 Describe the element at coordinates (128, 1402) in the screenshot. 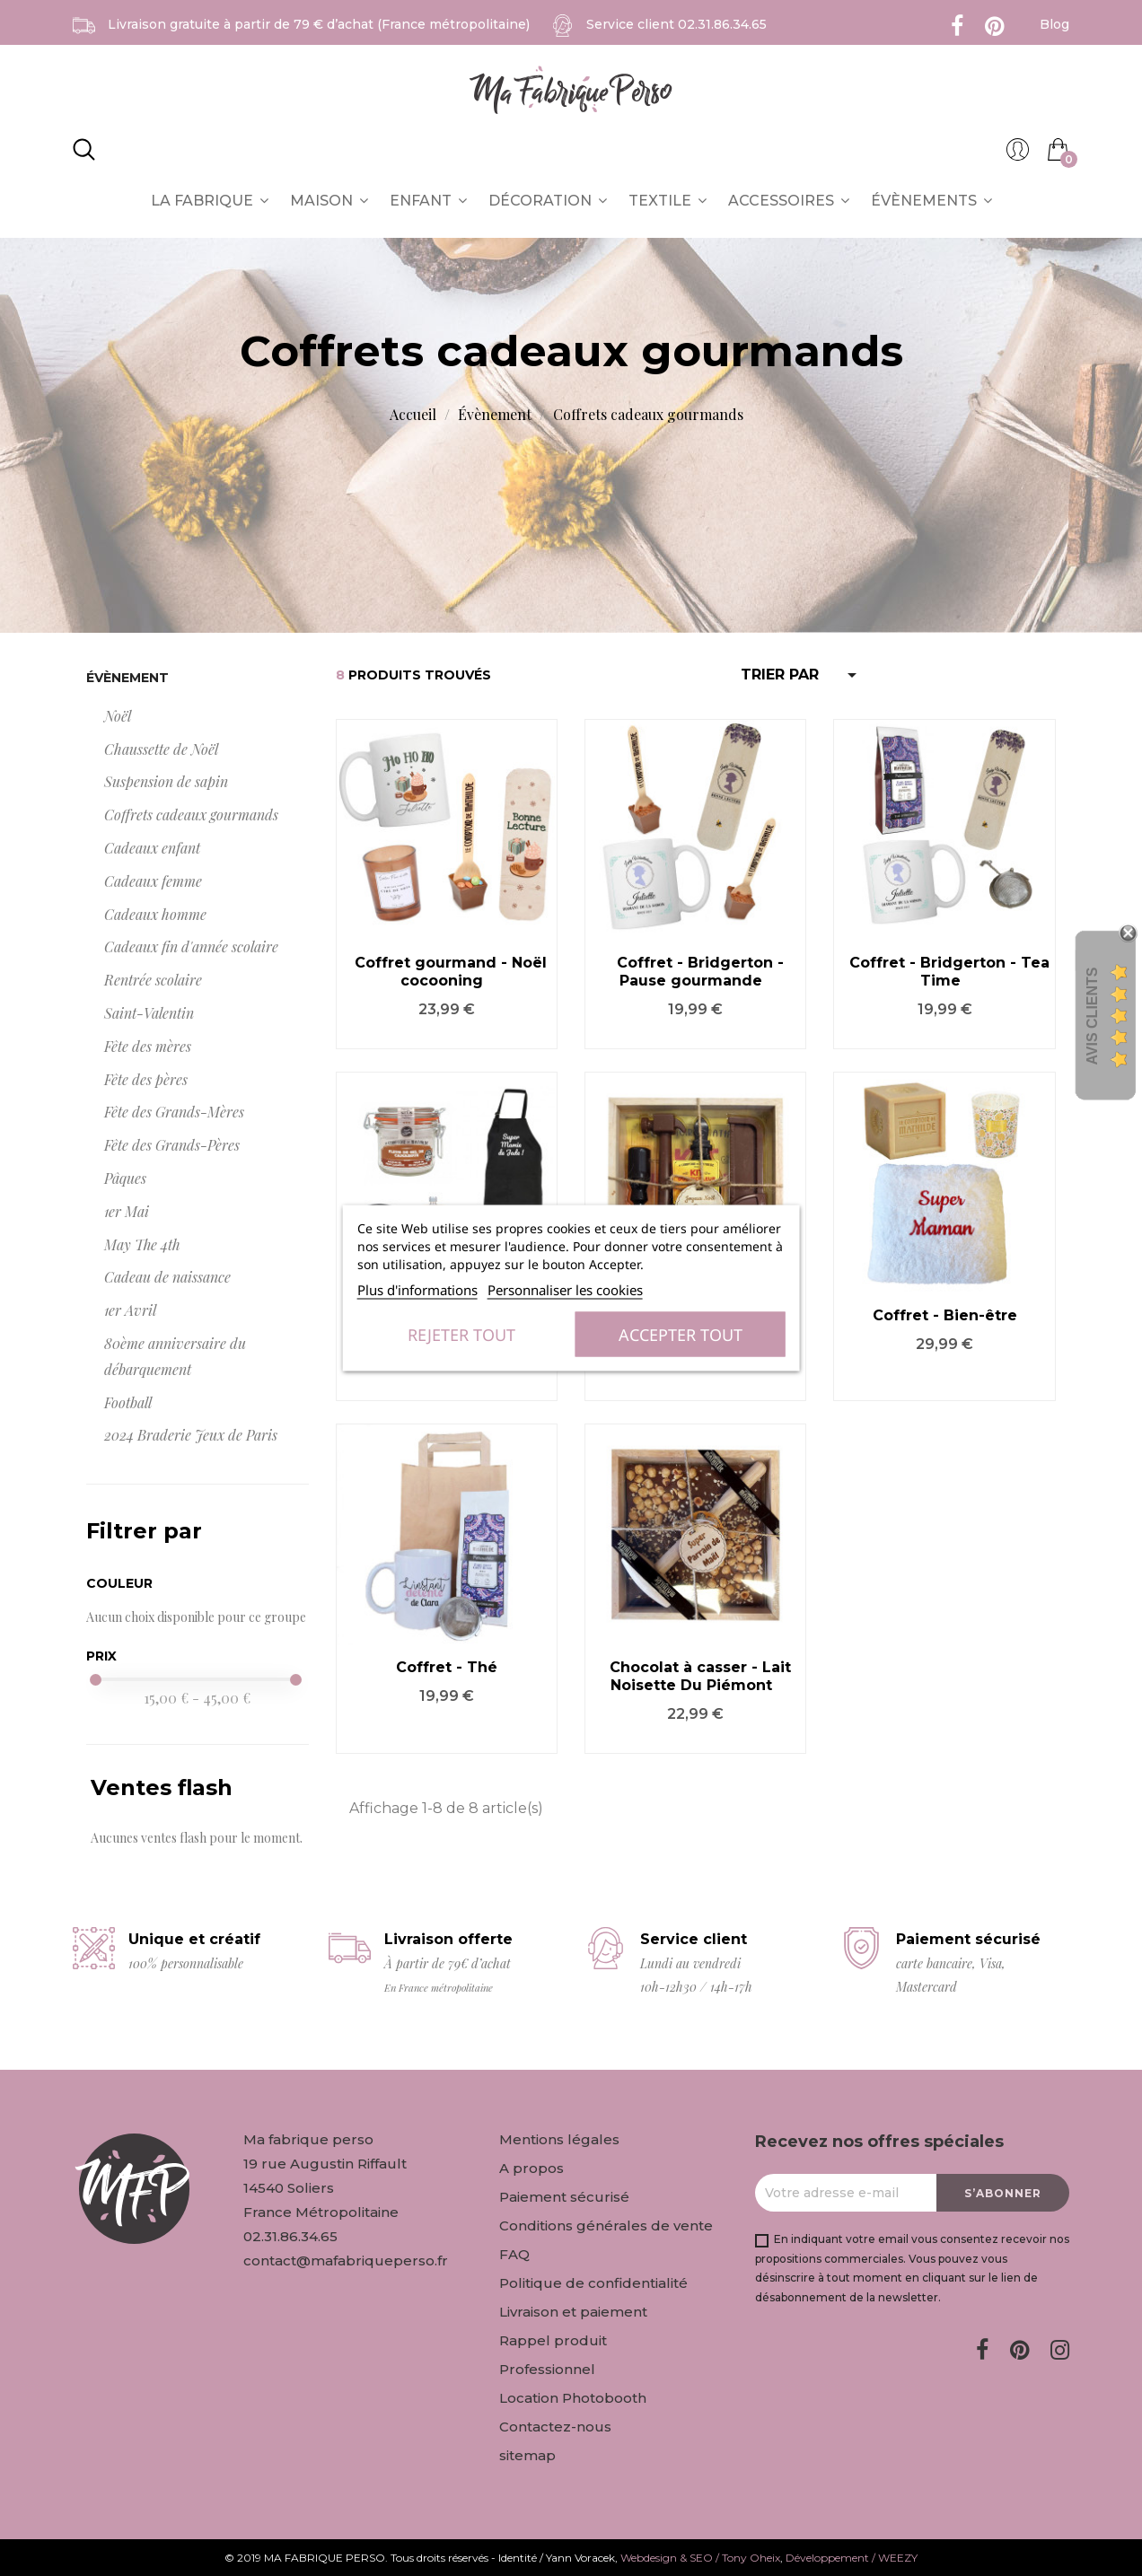

I see `Football` at that location.